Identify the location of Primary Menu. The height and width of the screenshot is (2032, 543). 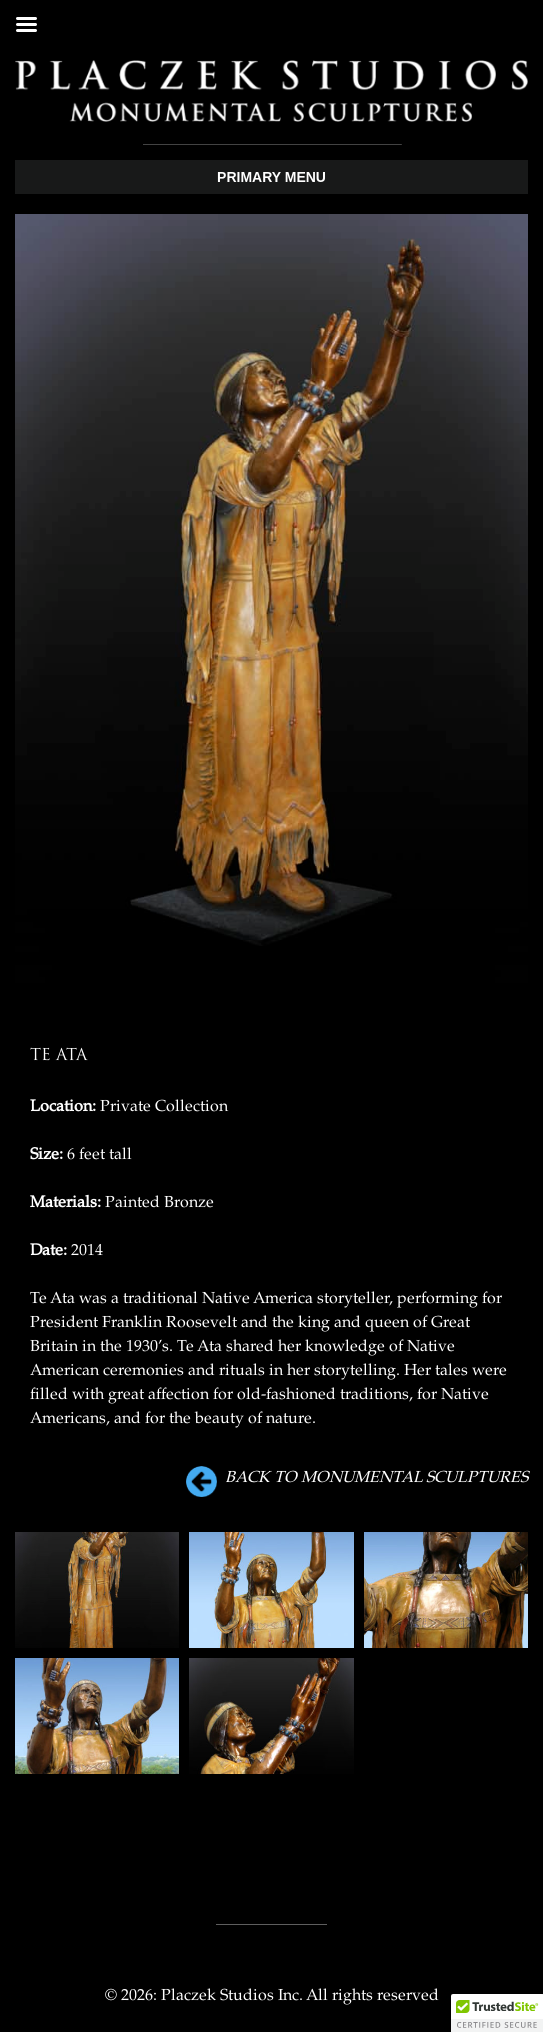
(271, 177).